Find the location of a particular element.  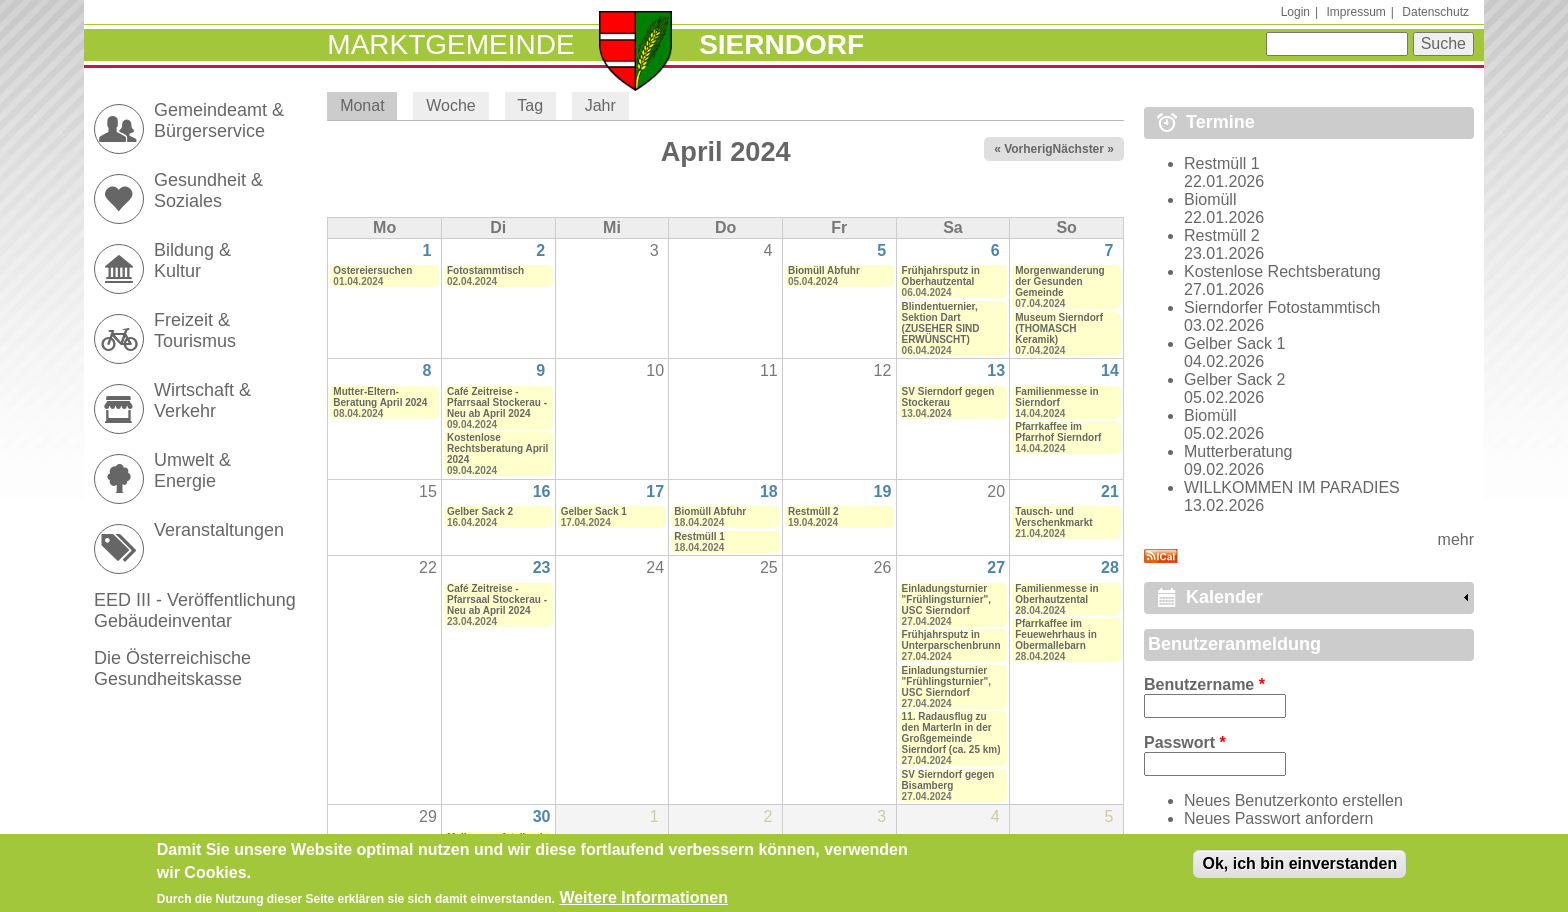

13 is located at coordinates (996, 370).